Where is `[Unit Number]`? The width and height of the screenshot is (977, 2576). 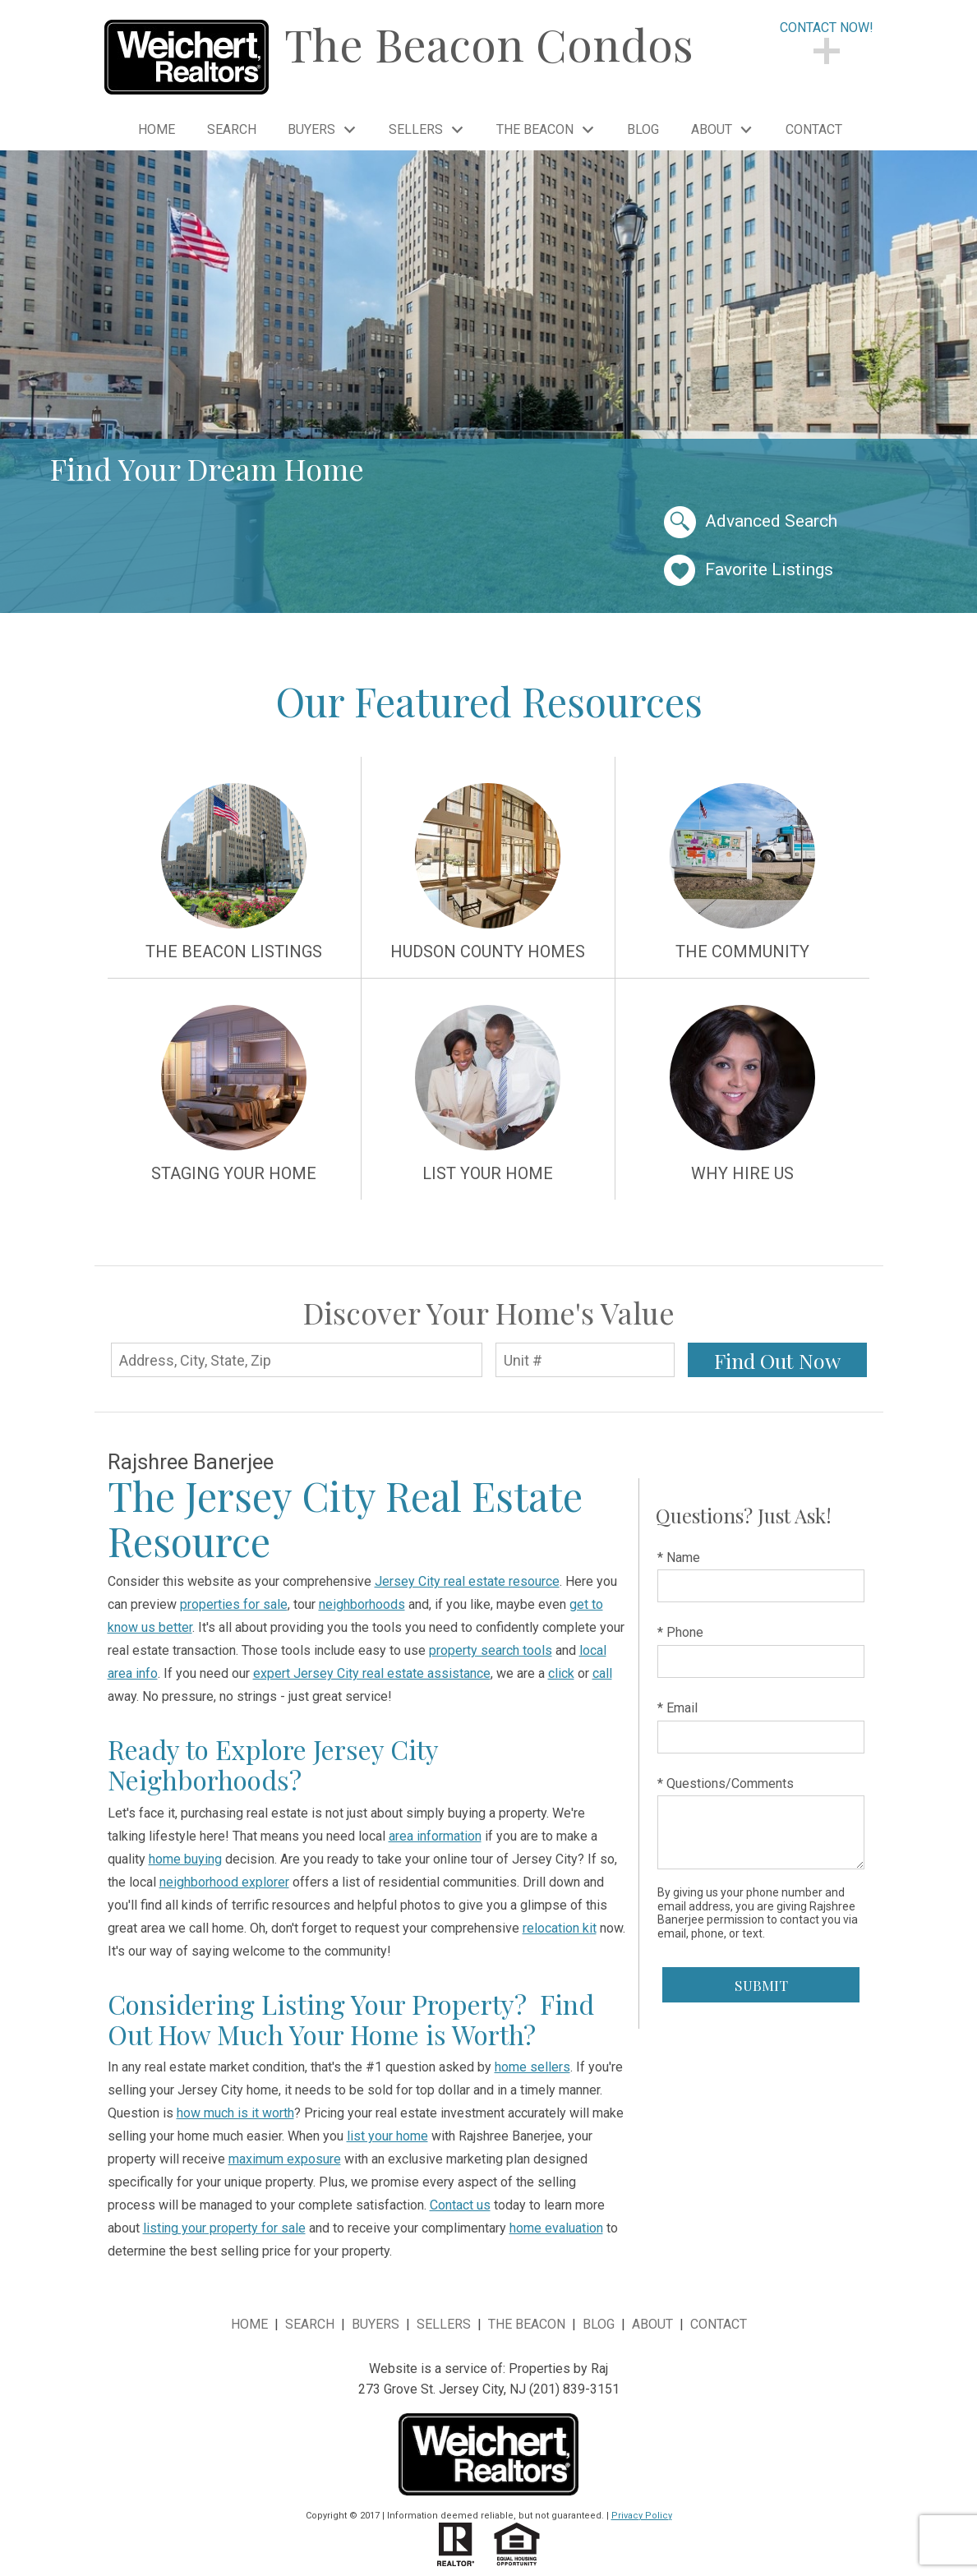 [Unit Number] is located at coordinates (585, 1360).